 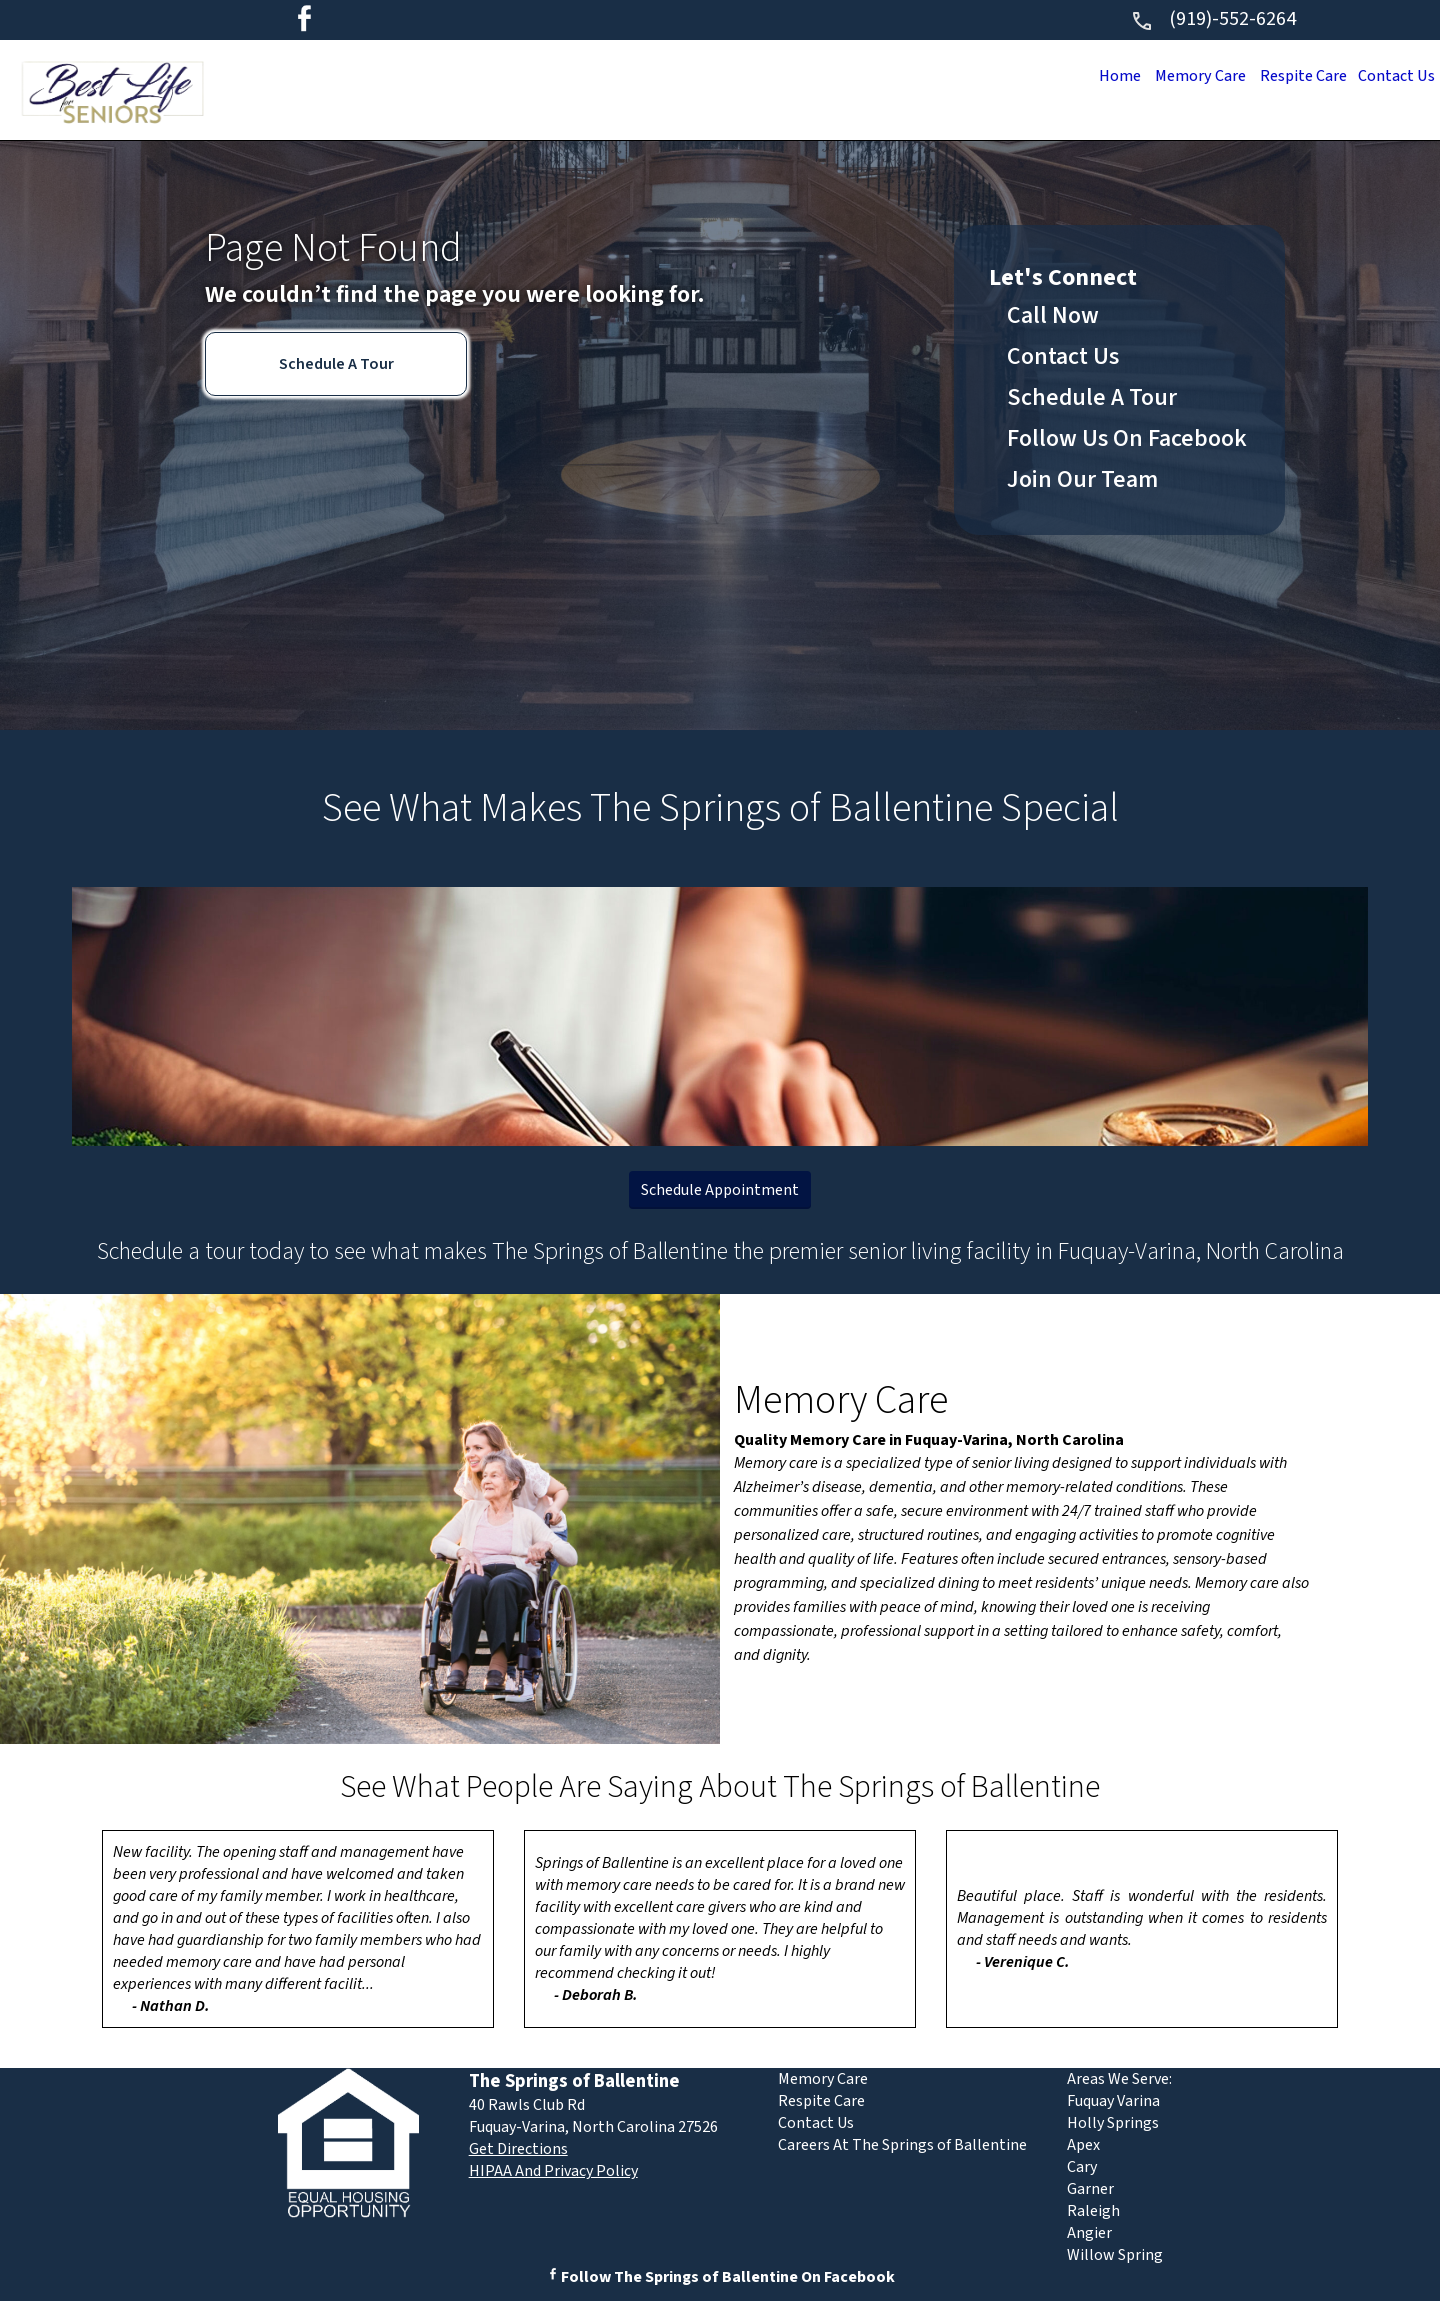 What do you see at coordinates (902, 2145) in the screenshot?
I see `Careers At The Springs of Ballentine` at bounding box center [902, 2145].